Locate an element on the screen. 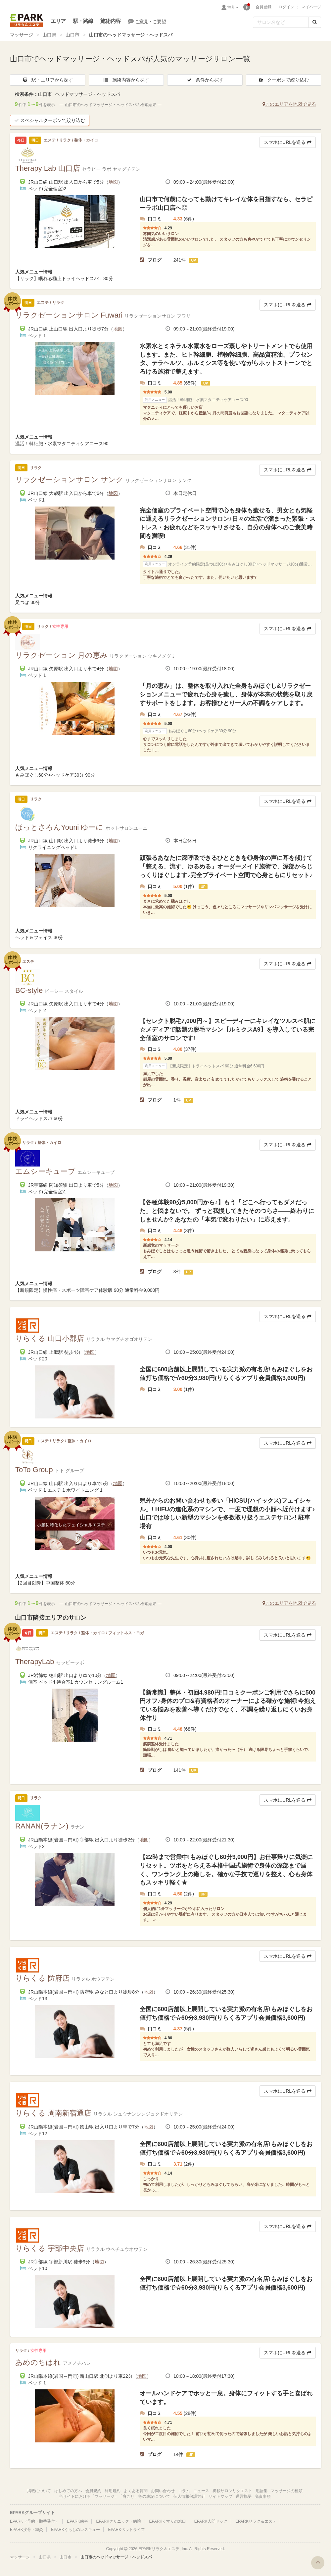  用語集 is located at coordinates (261, 2490).